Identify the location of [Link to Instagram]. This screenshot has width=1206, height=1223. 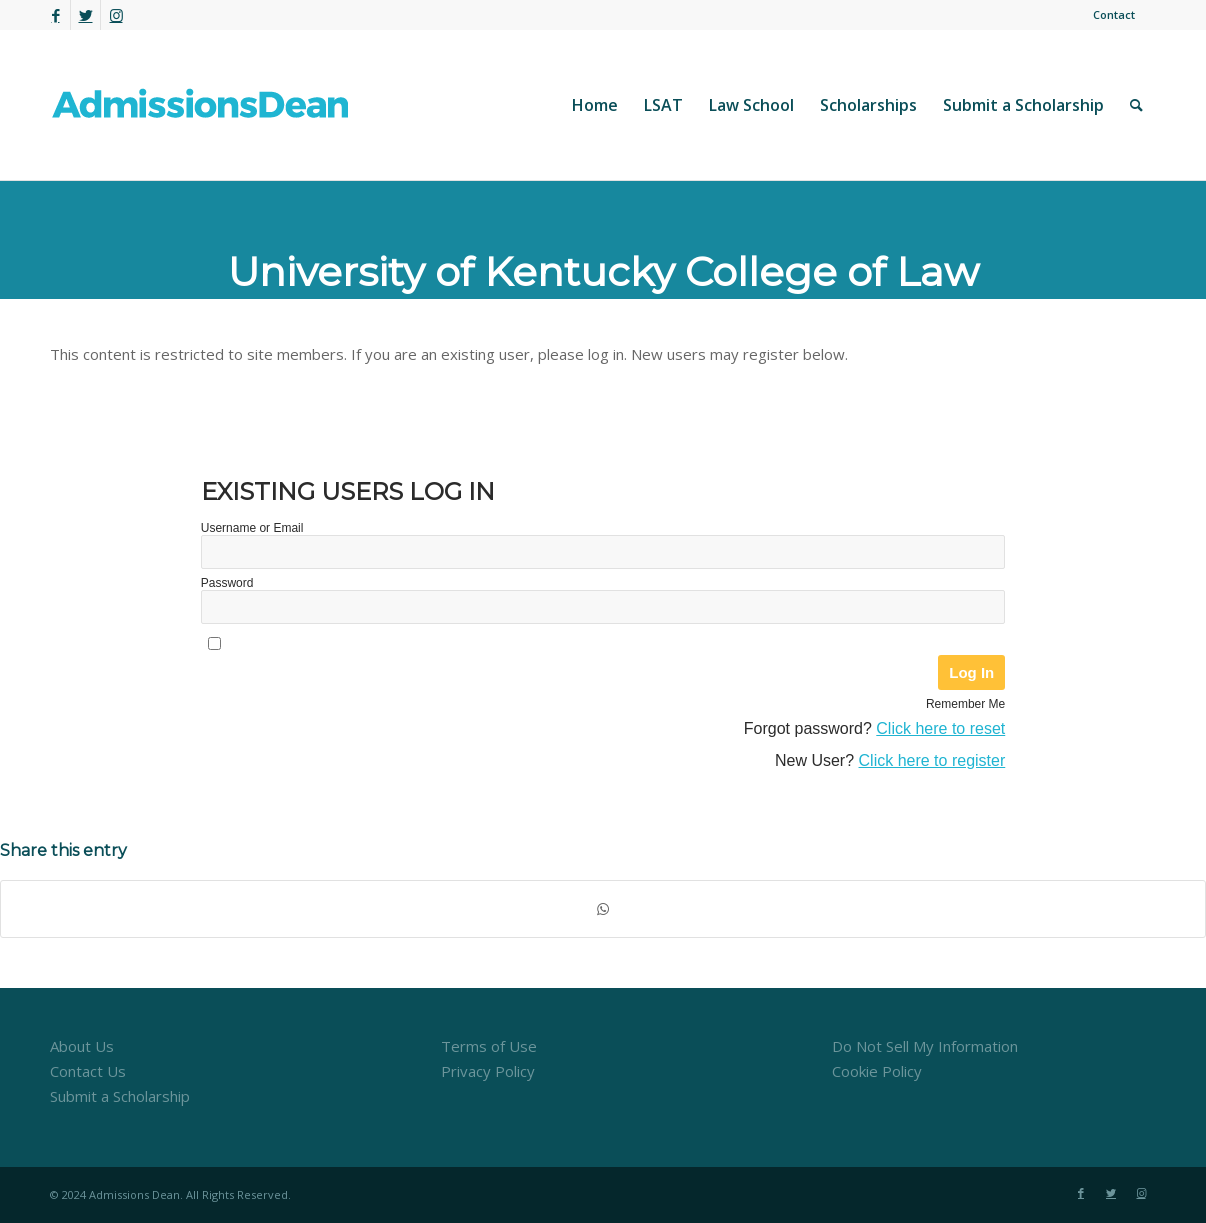
(116, 15).